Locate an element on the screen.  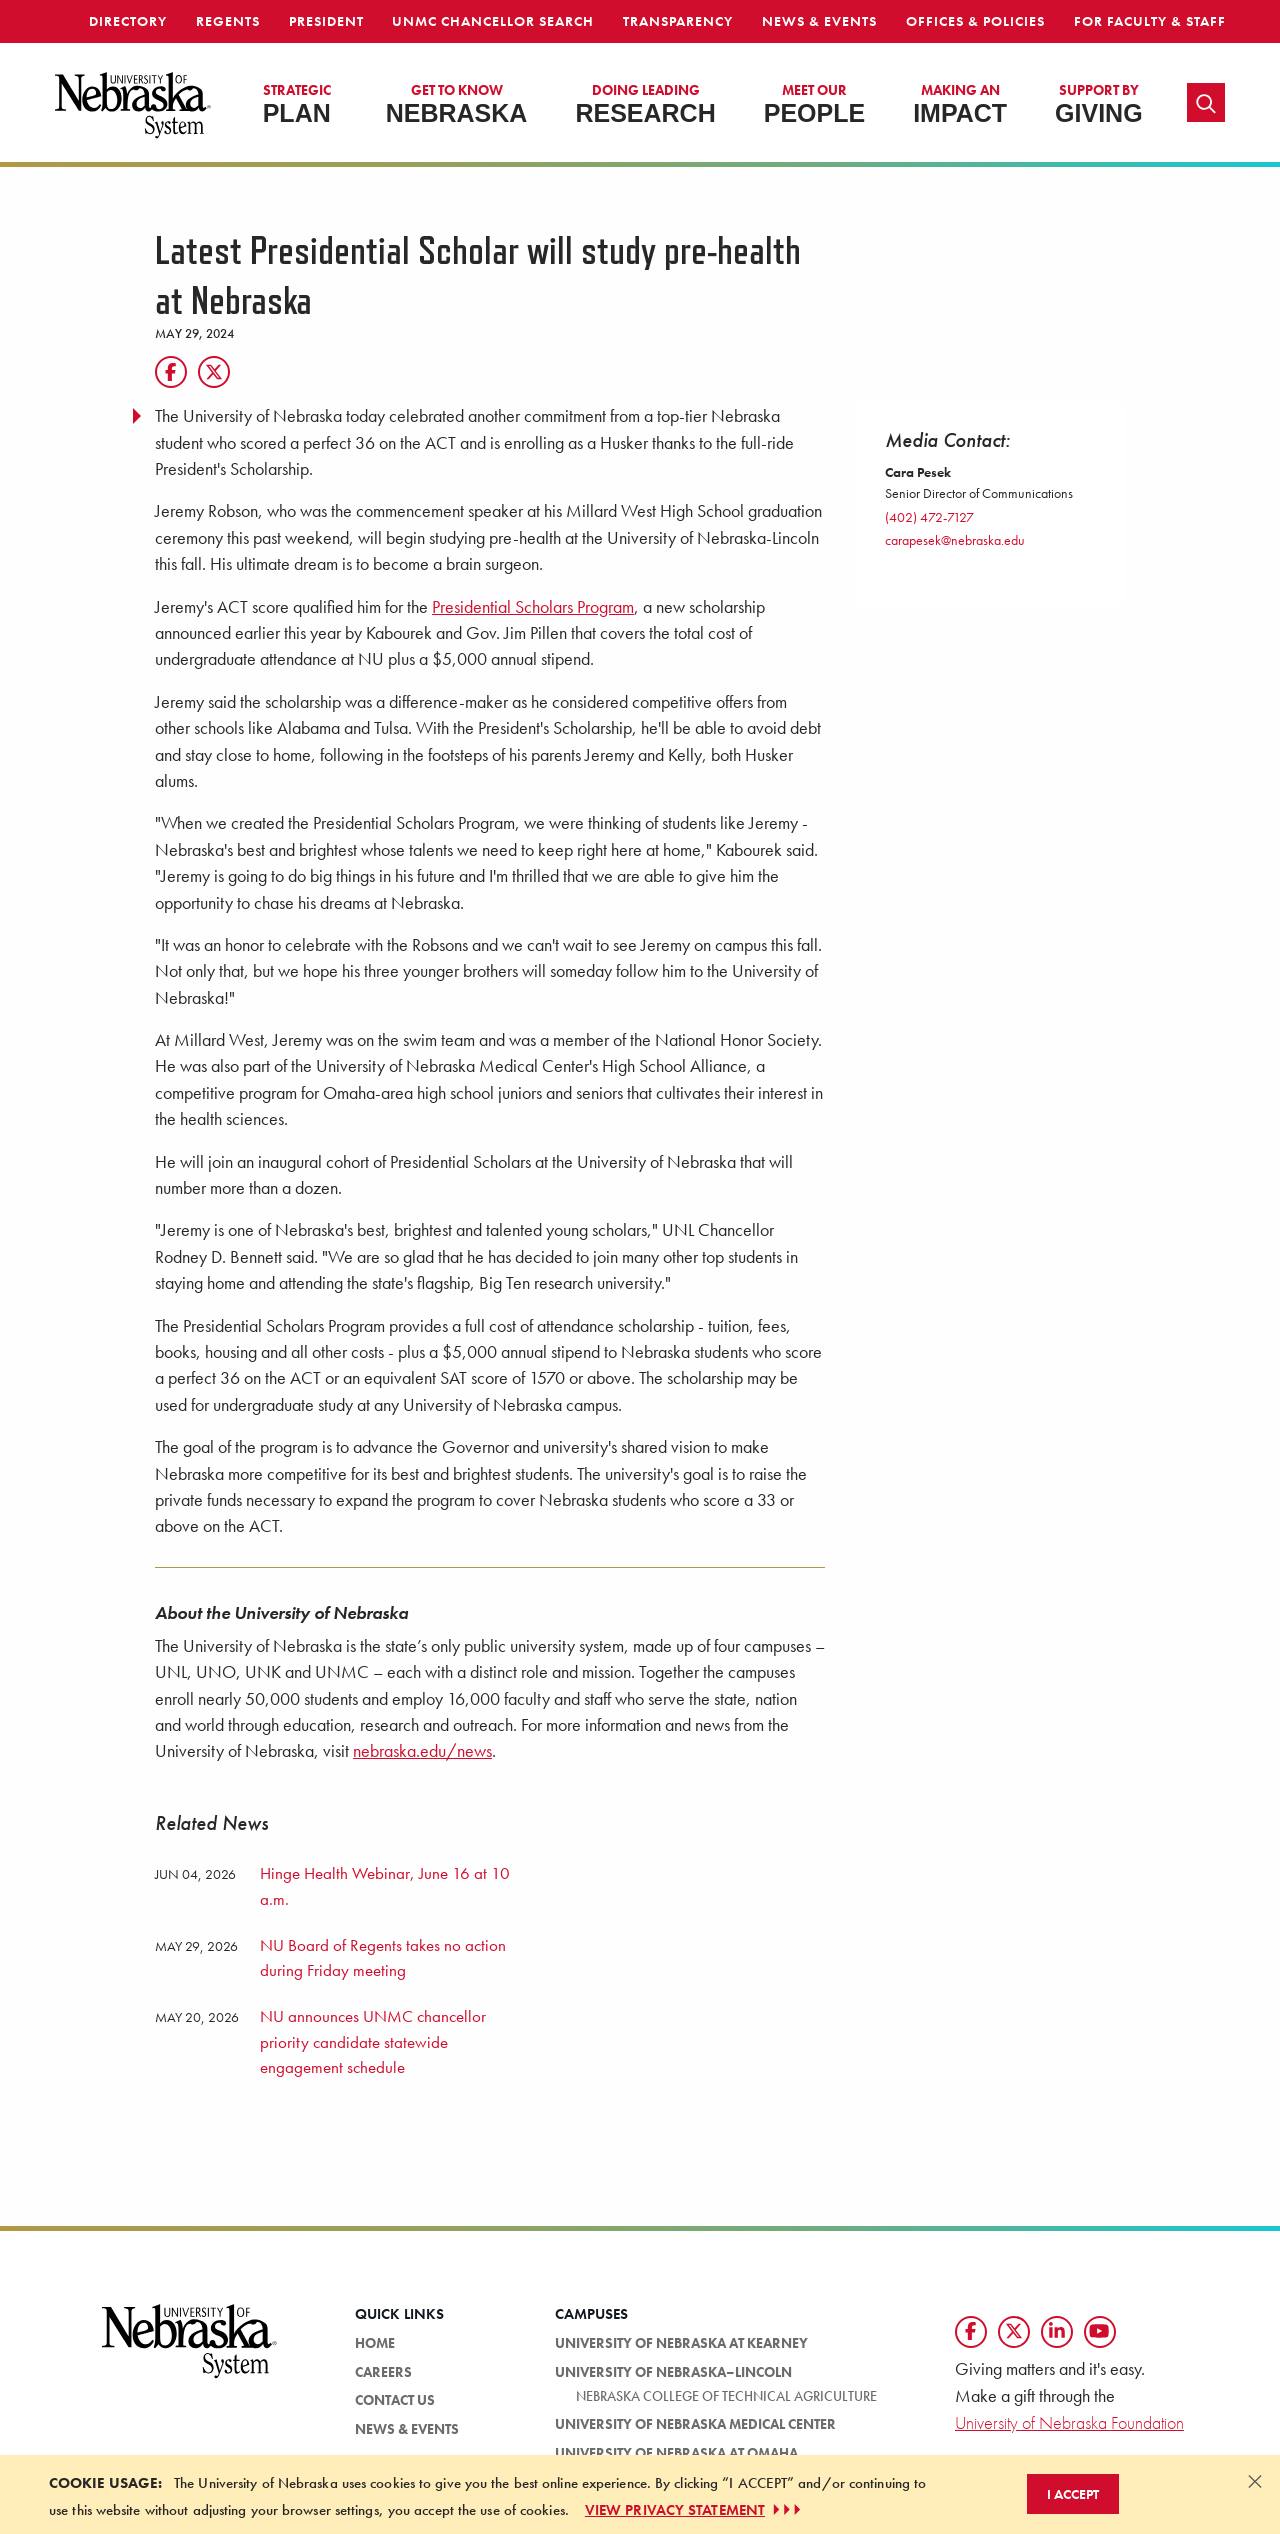
For Faculty & Staff is located at coordinates (1150, 21).